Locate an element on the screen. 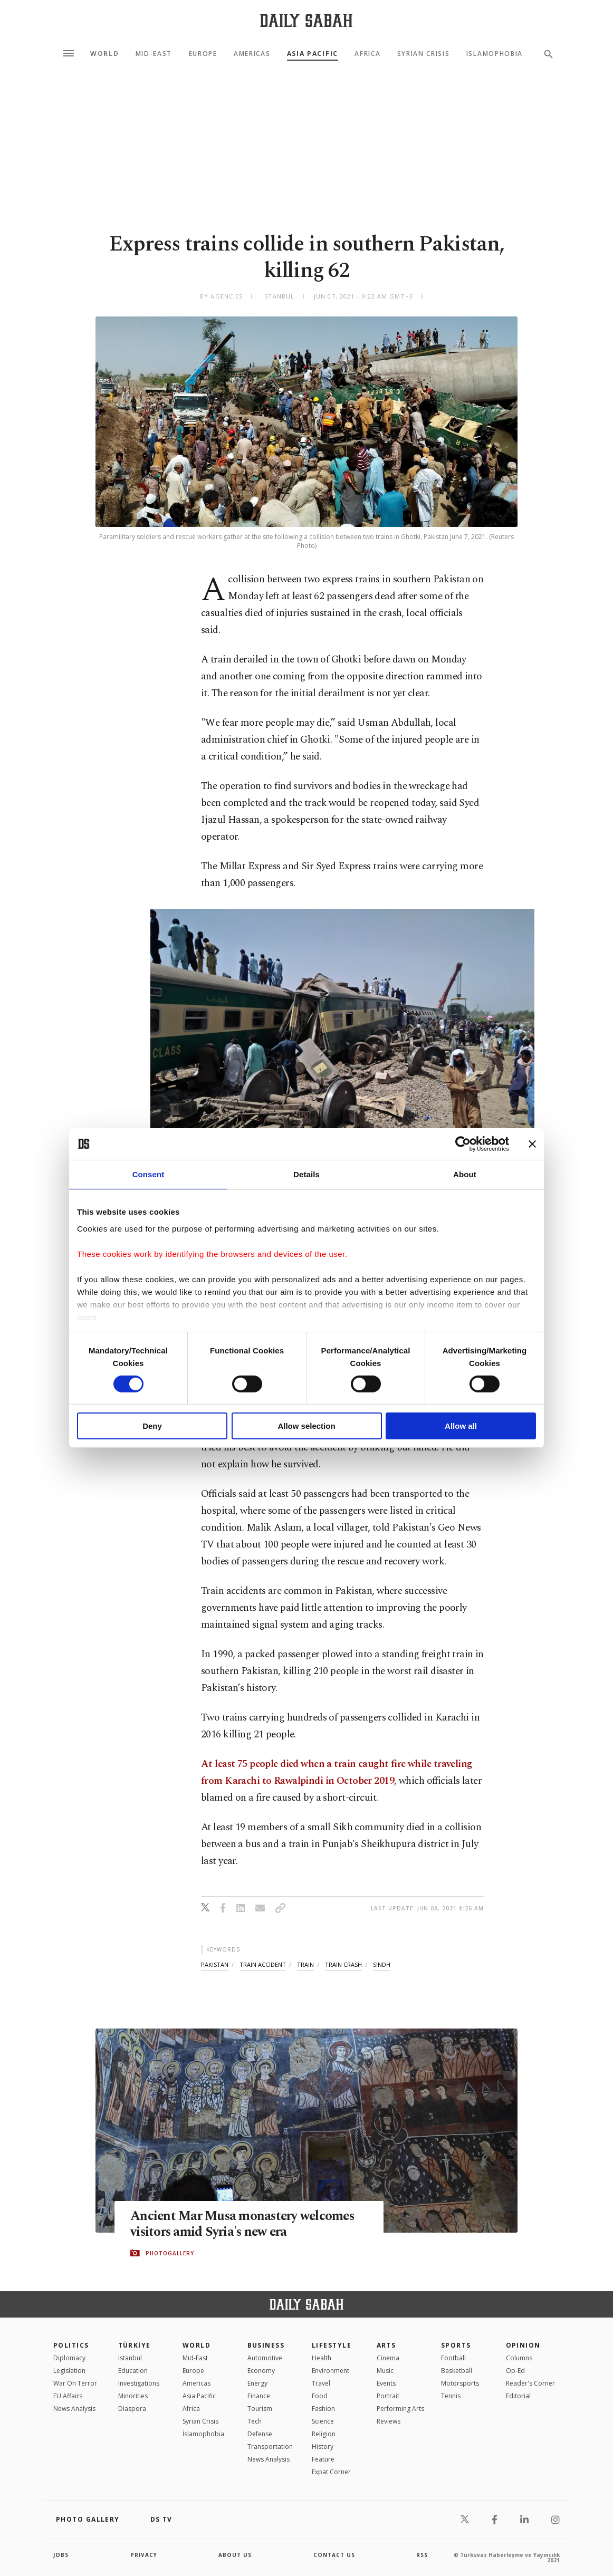  Automotive is located at coordinates (264, 2357).